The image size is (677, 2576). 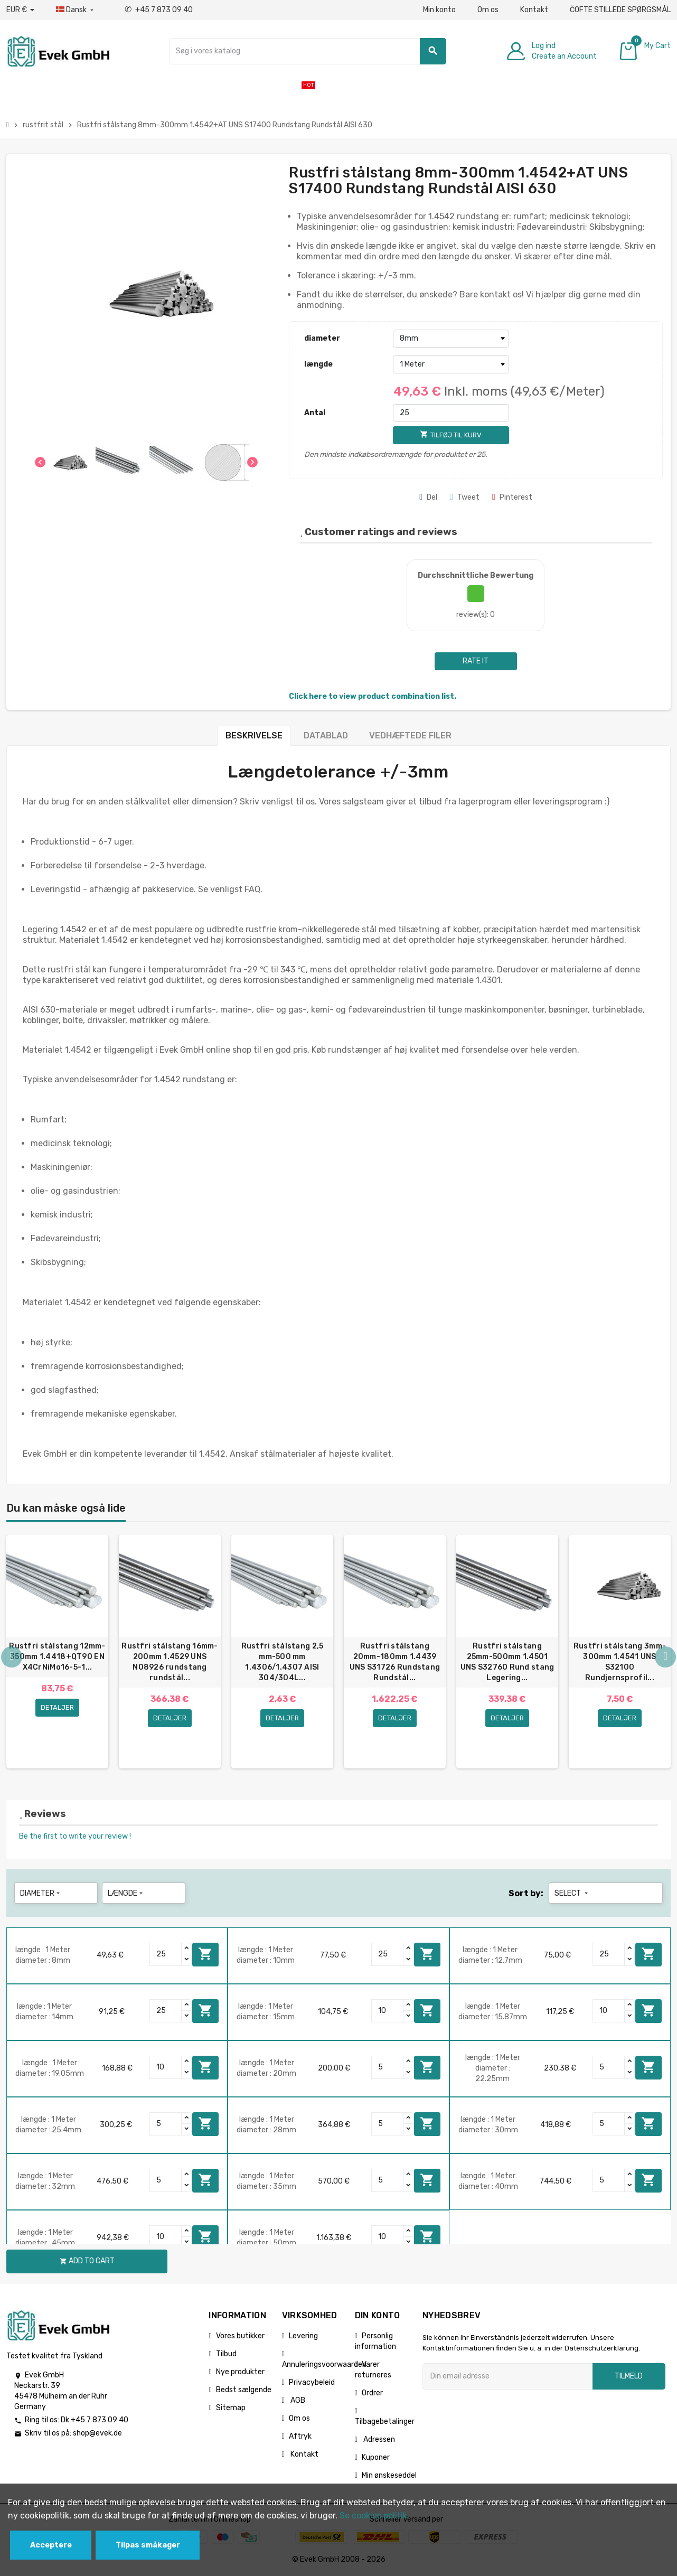 I want to click on Aftryk, so click(x=300, y=2436).